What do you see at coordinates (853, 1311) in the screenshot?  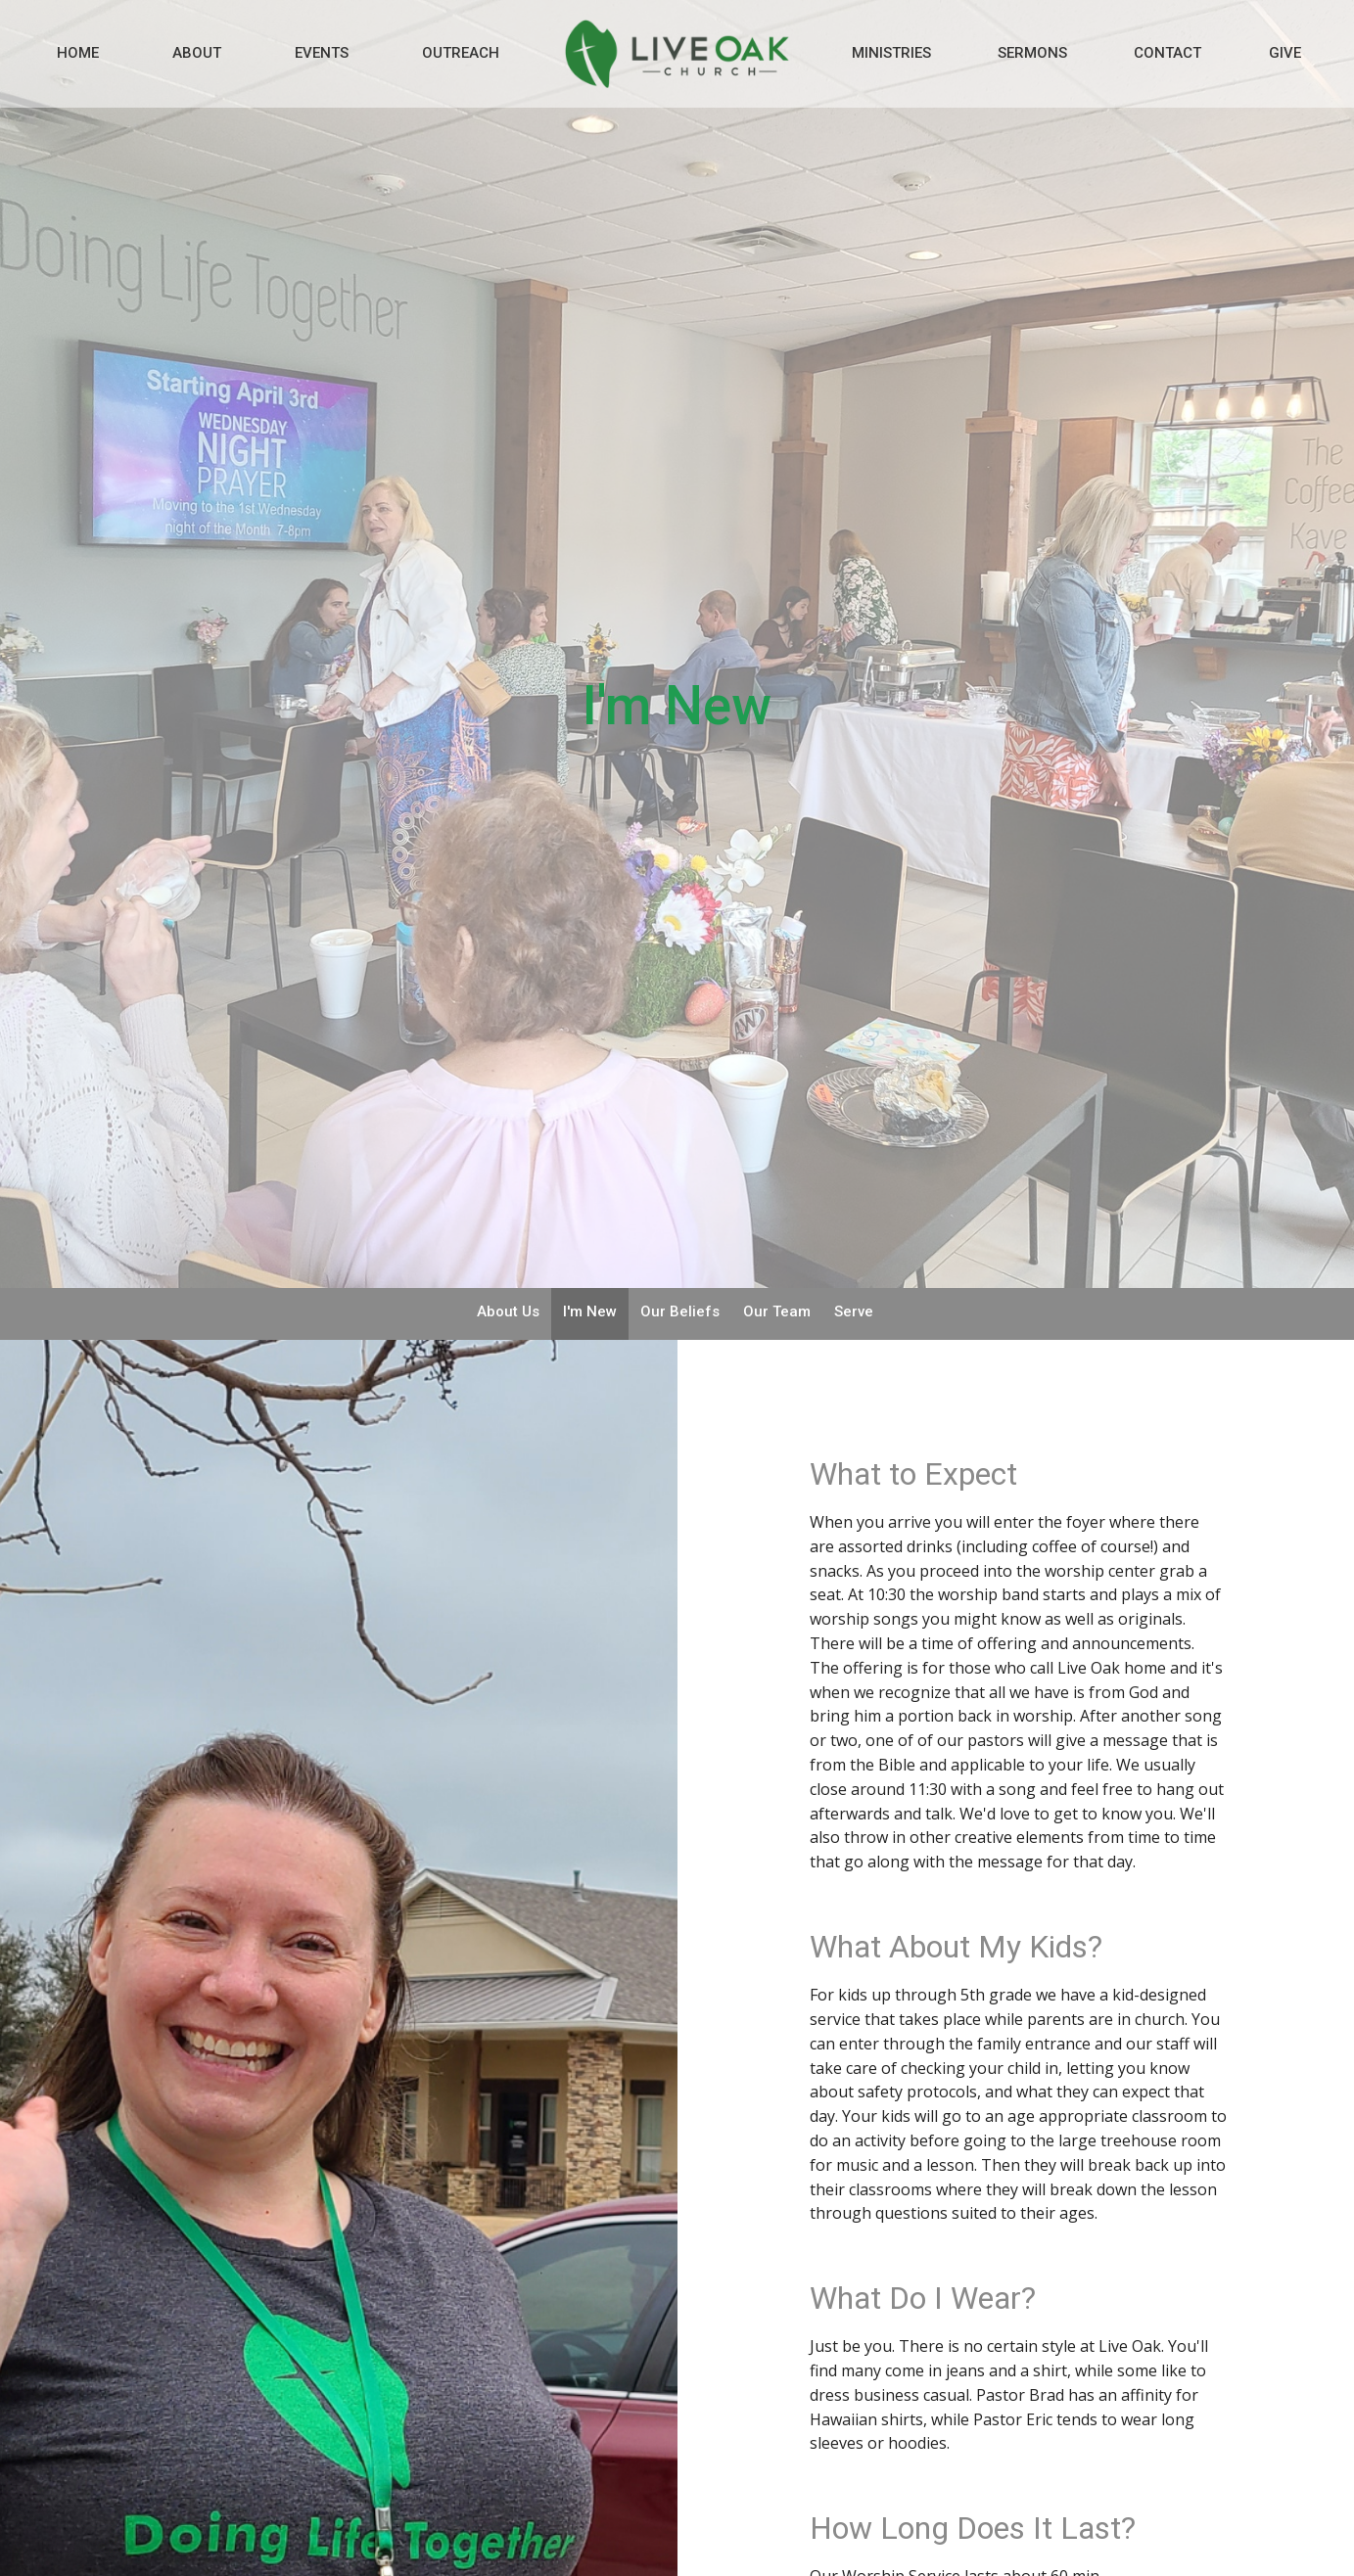 I see `Serve` at bounding box center [853, 1311].